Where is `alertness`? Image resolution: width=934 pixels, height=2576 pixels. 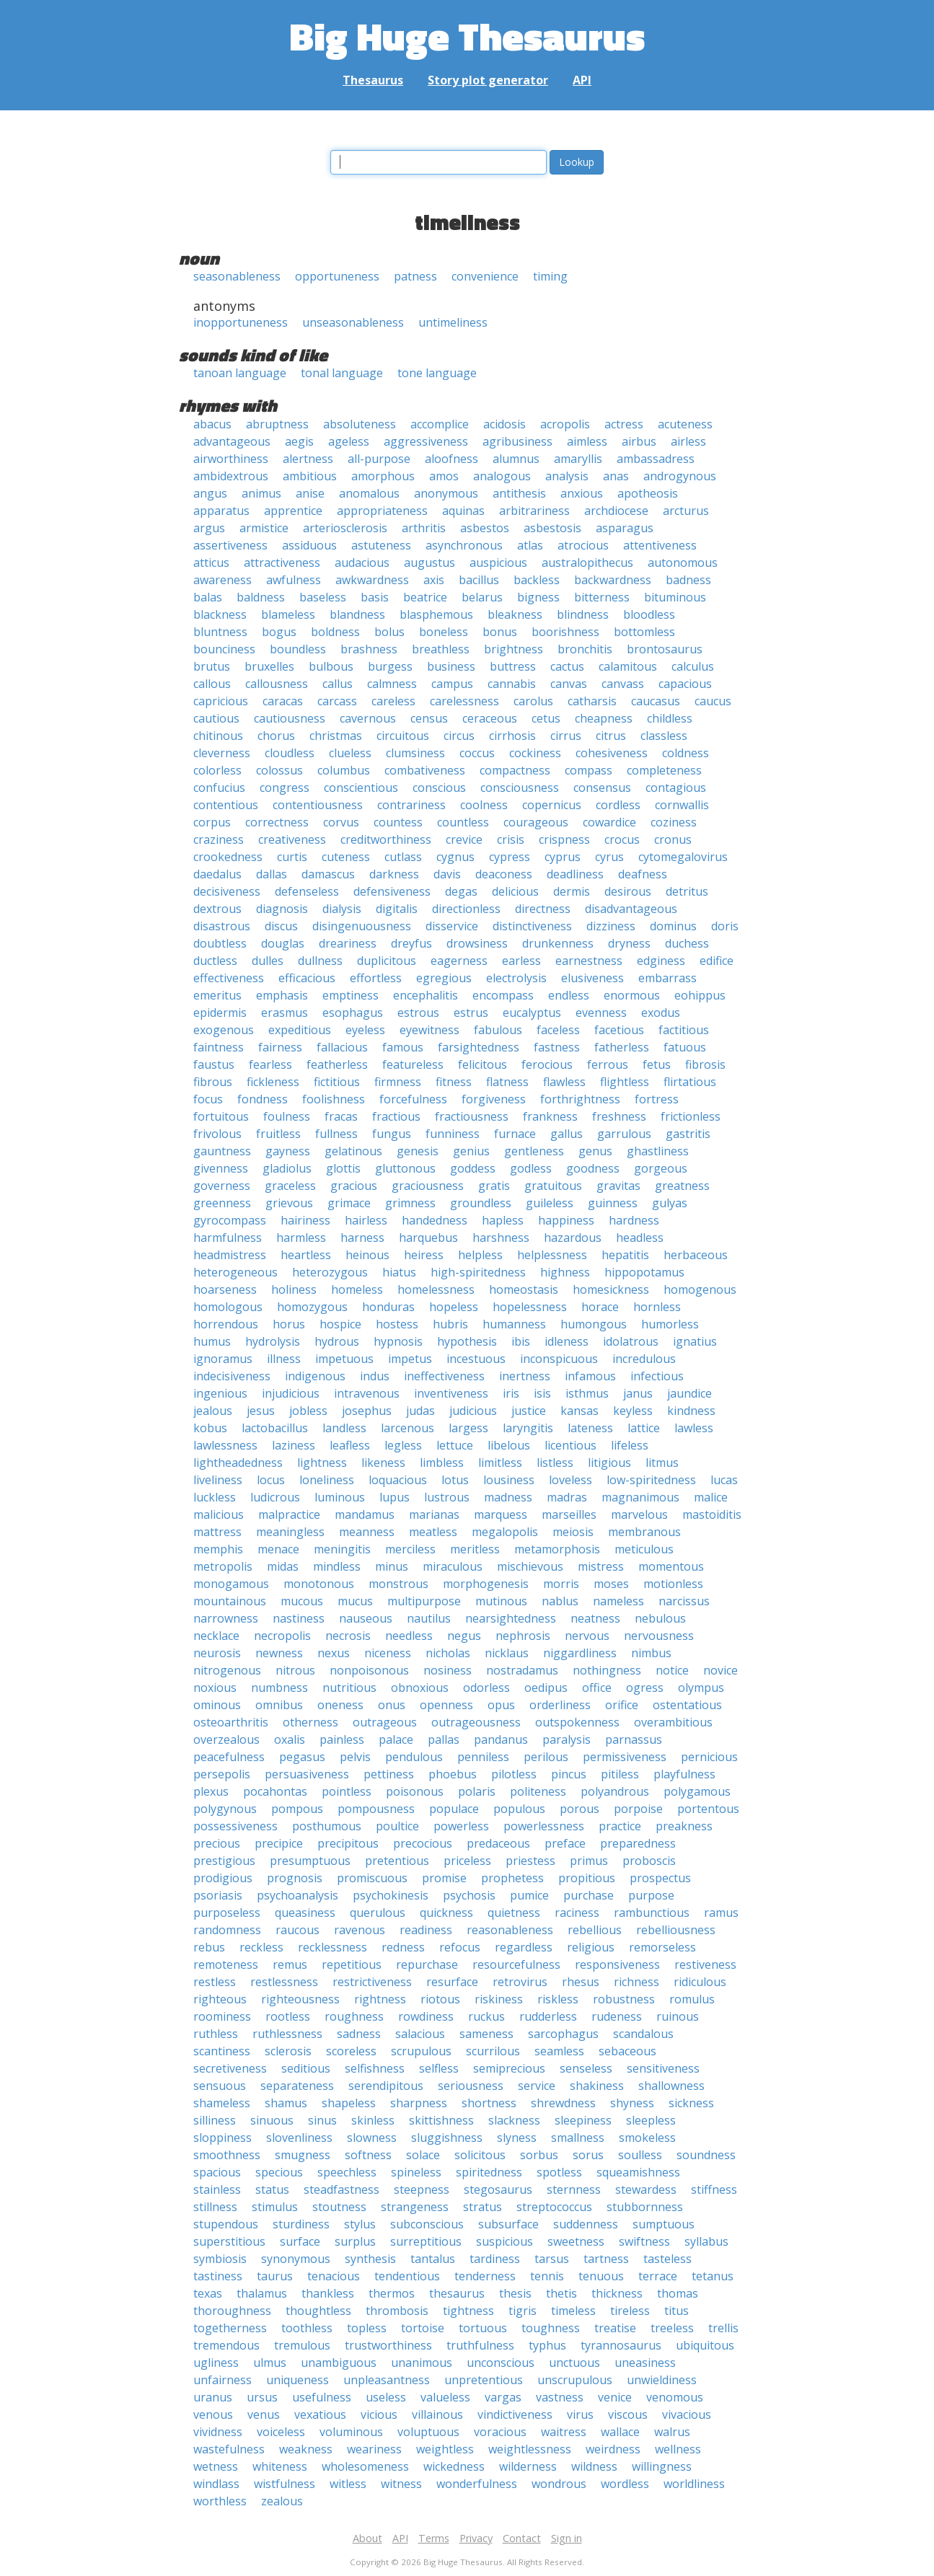
alertness is located at coordinates (308, 459).